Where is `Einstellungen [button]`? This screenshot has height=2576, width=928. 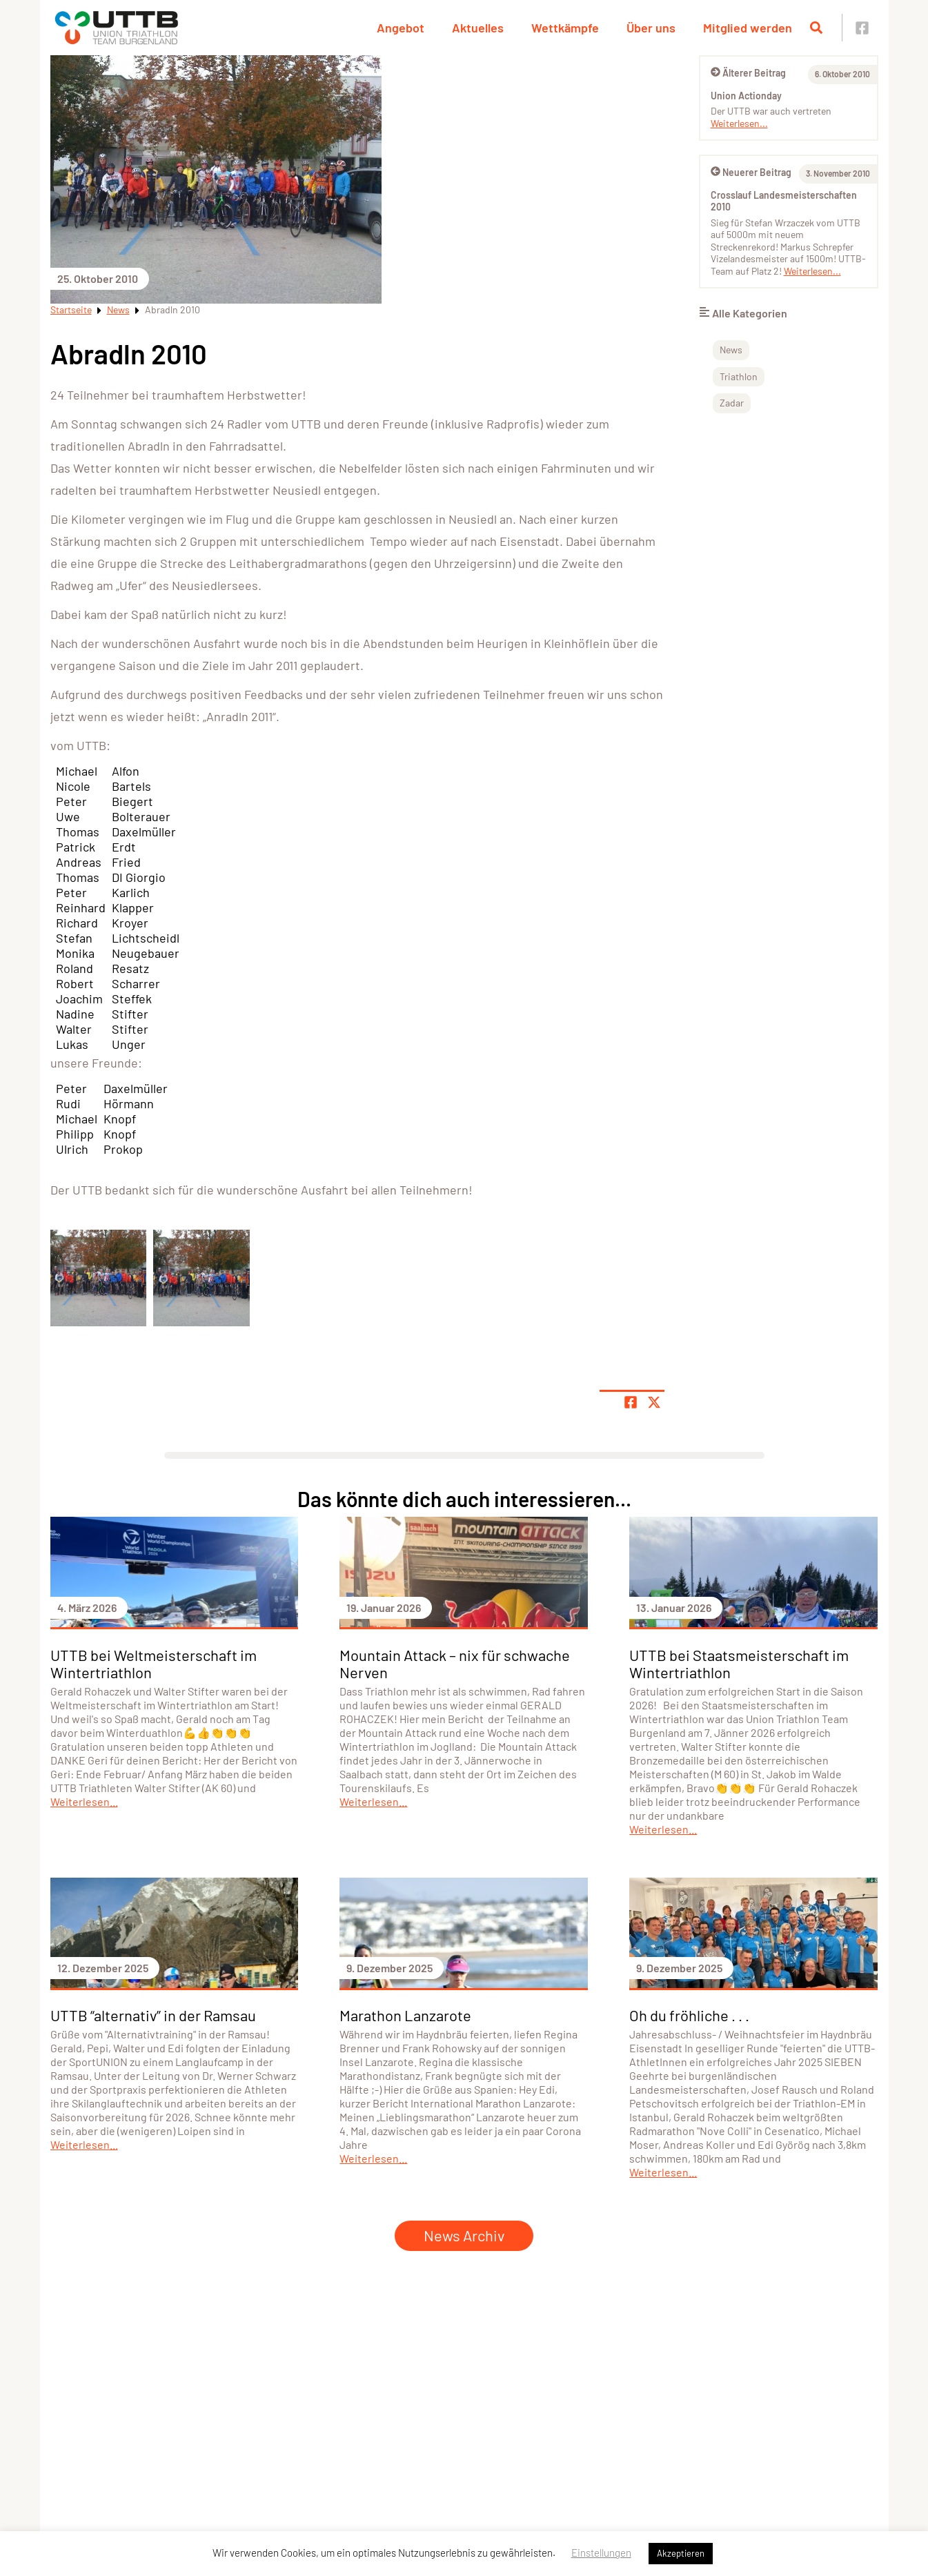 Einstellungen [button] is located at coordinates (601, 2552).